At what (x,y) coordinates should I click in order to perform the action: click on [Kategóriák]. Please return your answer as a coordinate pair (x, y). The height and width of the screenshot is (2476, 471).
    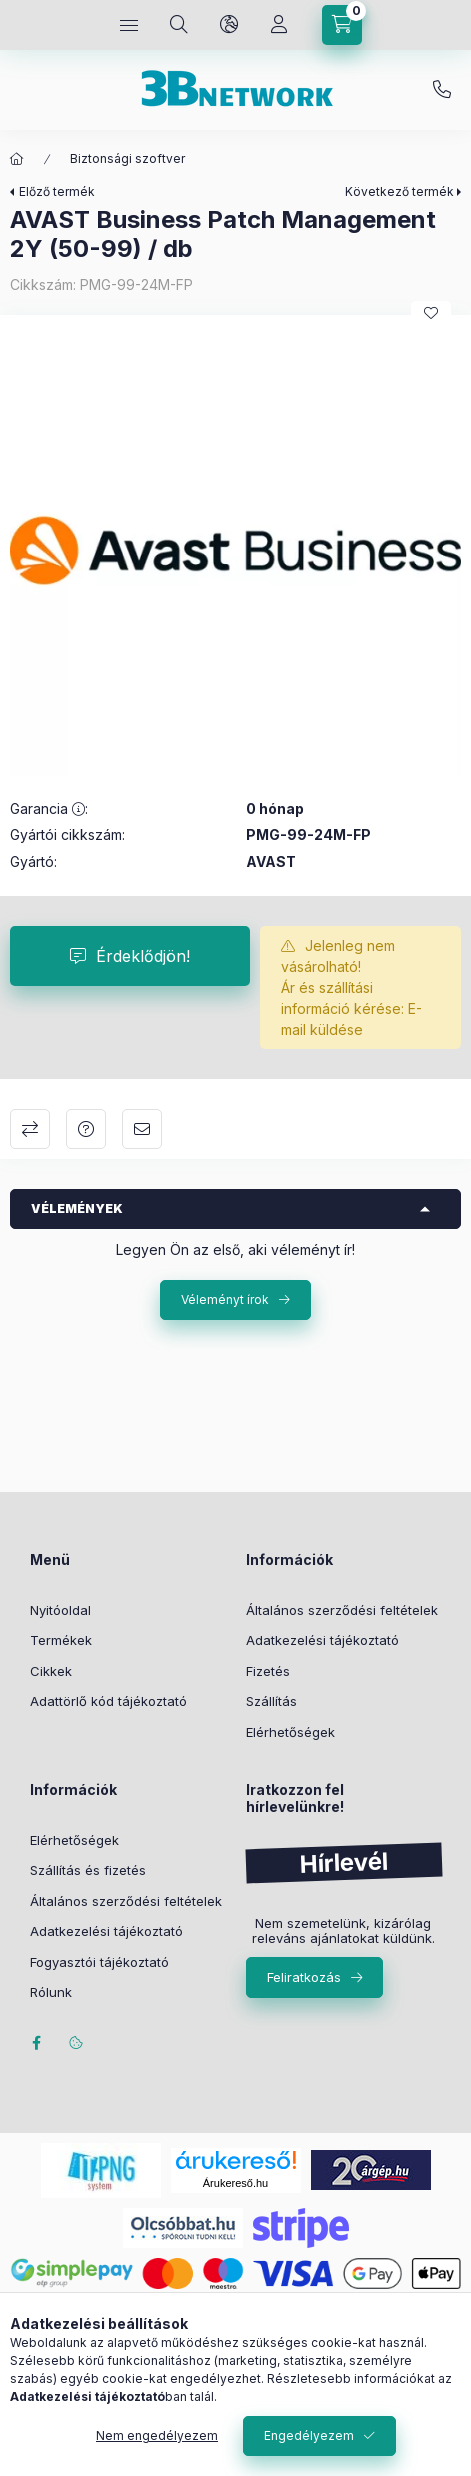
    Looking at the image, I should click on (129, 25).